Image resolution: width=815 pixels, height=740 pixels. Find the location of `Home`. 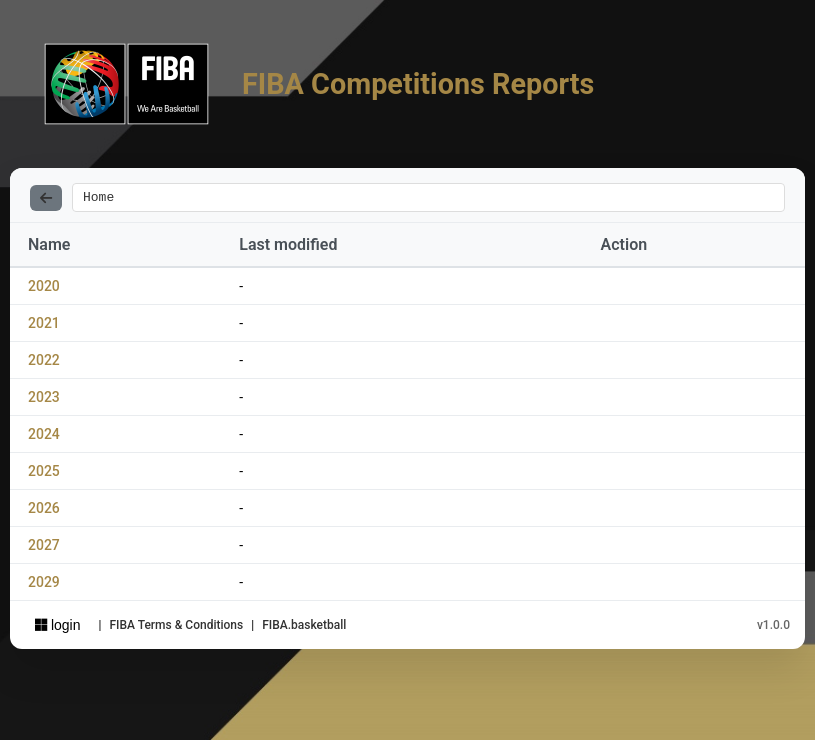

Home is located at coordinates (98, 199).